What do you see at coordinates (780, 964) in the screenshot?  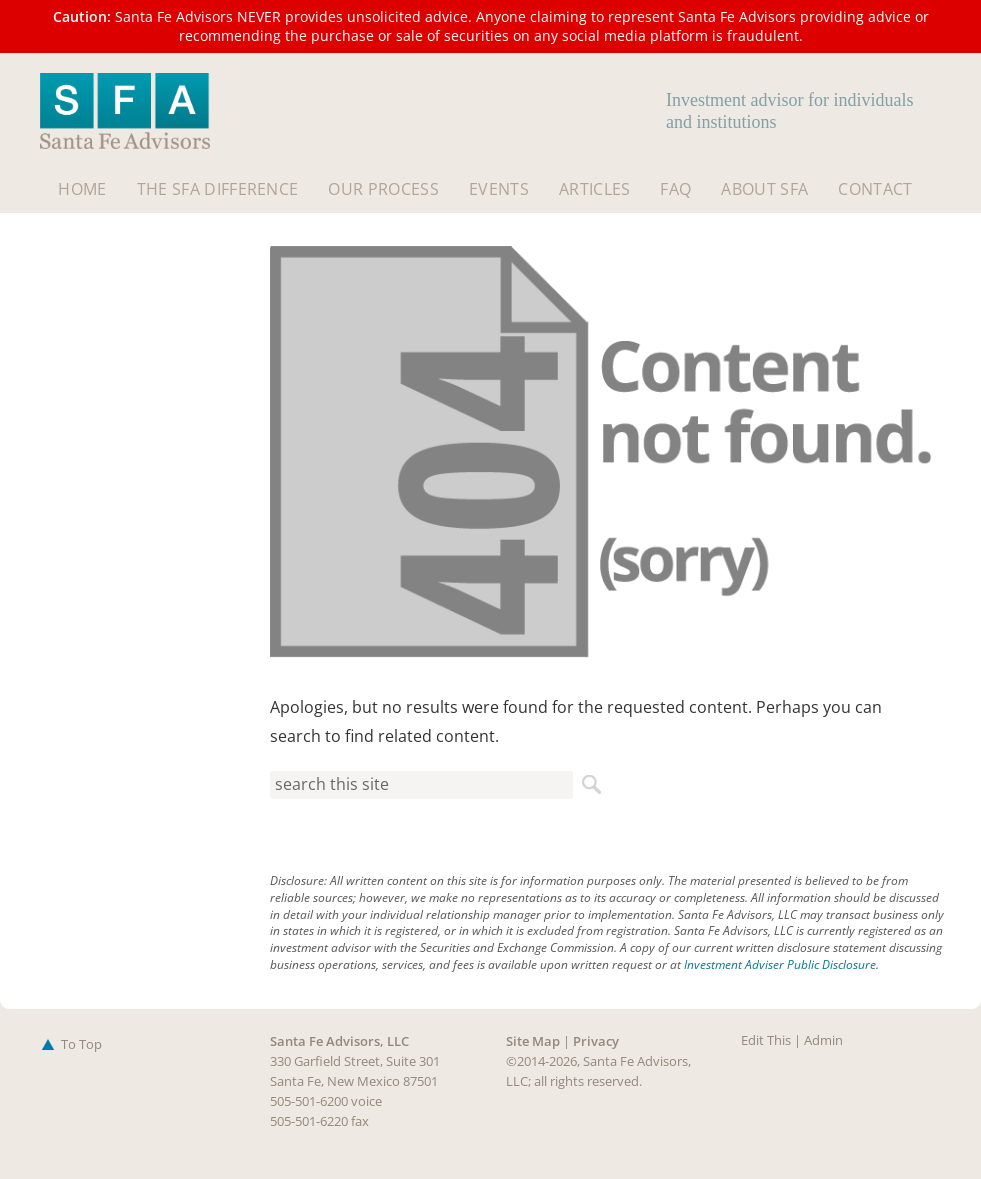 I see `Investment Adviser Public Disclosure` at bounding box center [780, 964].